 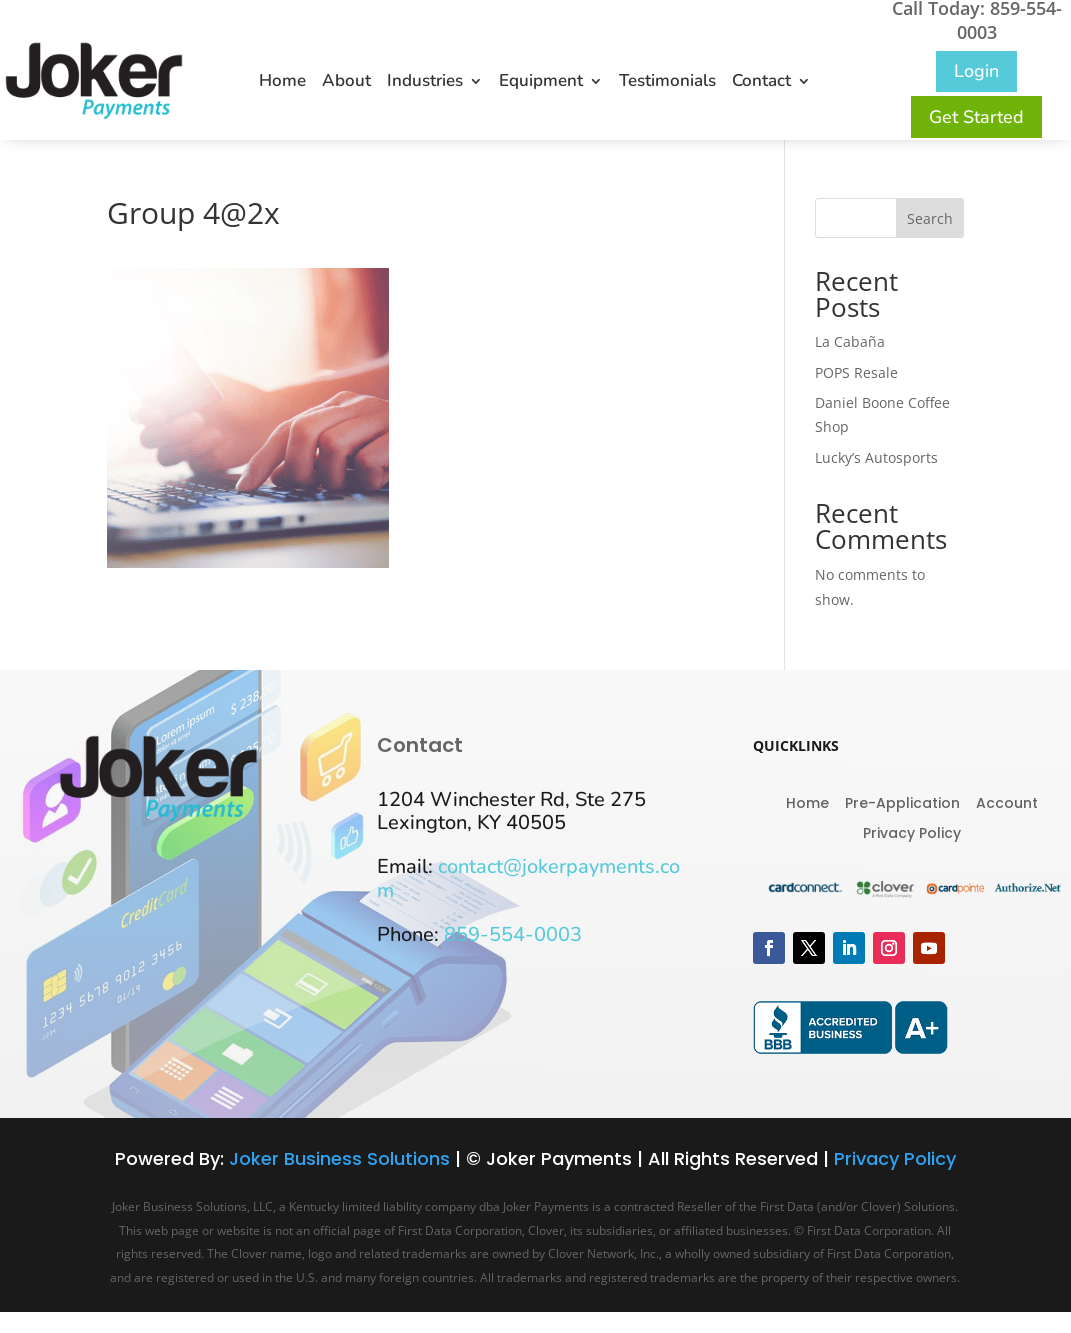 I want to click on Home, so click(x=282, y=83).